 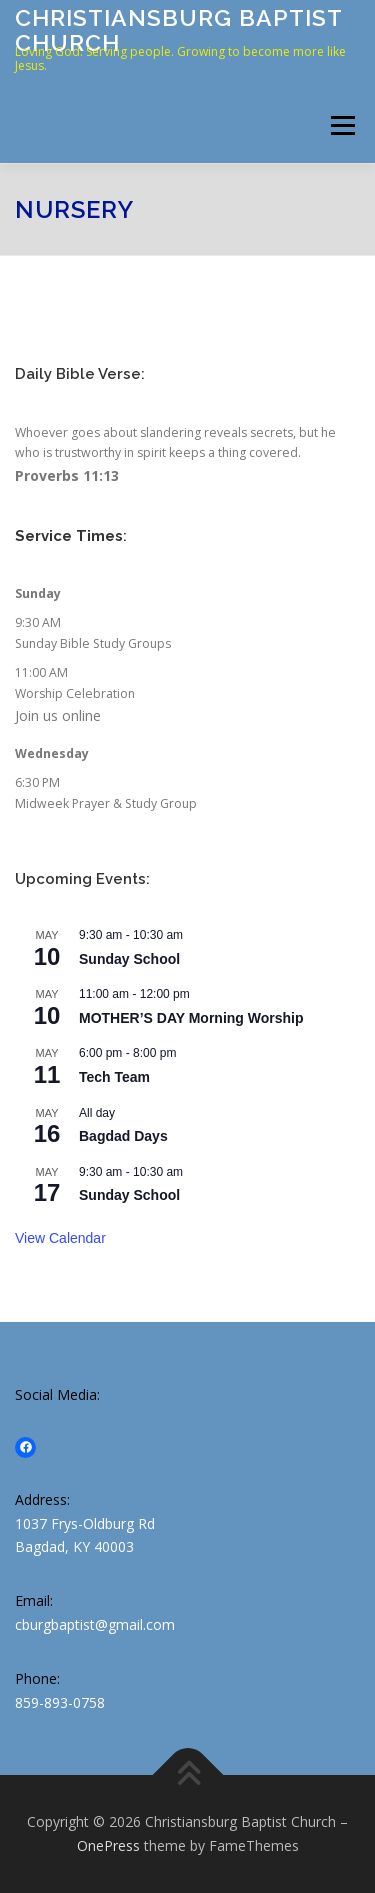 I want to click on View Calendar, so click(x=60, y=1238).